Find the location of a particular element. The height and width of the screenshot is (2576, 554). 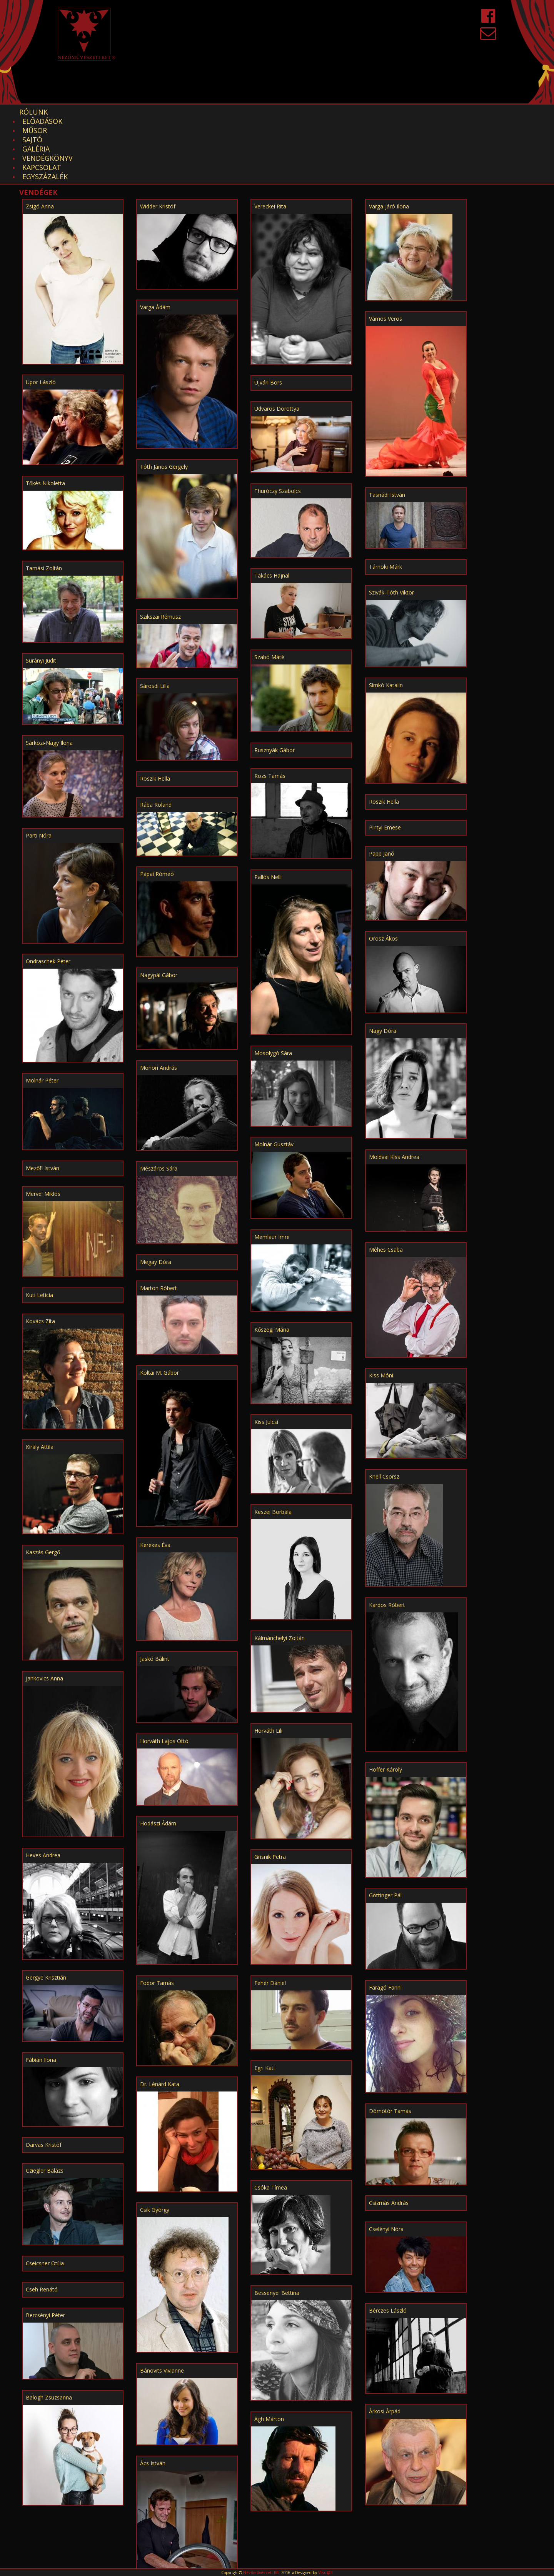

Kiss Julcsi is located at coordinates (266, 1357).